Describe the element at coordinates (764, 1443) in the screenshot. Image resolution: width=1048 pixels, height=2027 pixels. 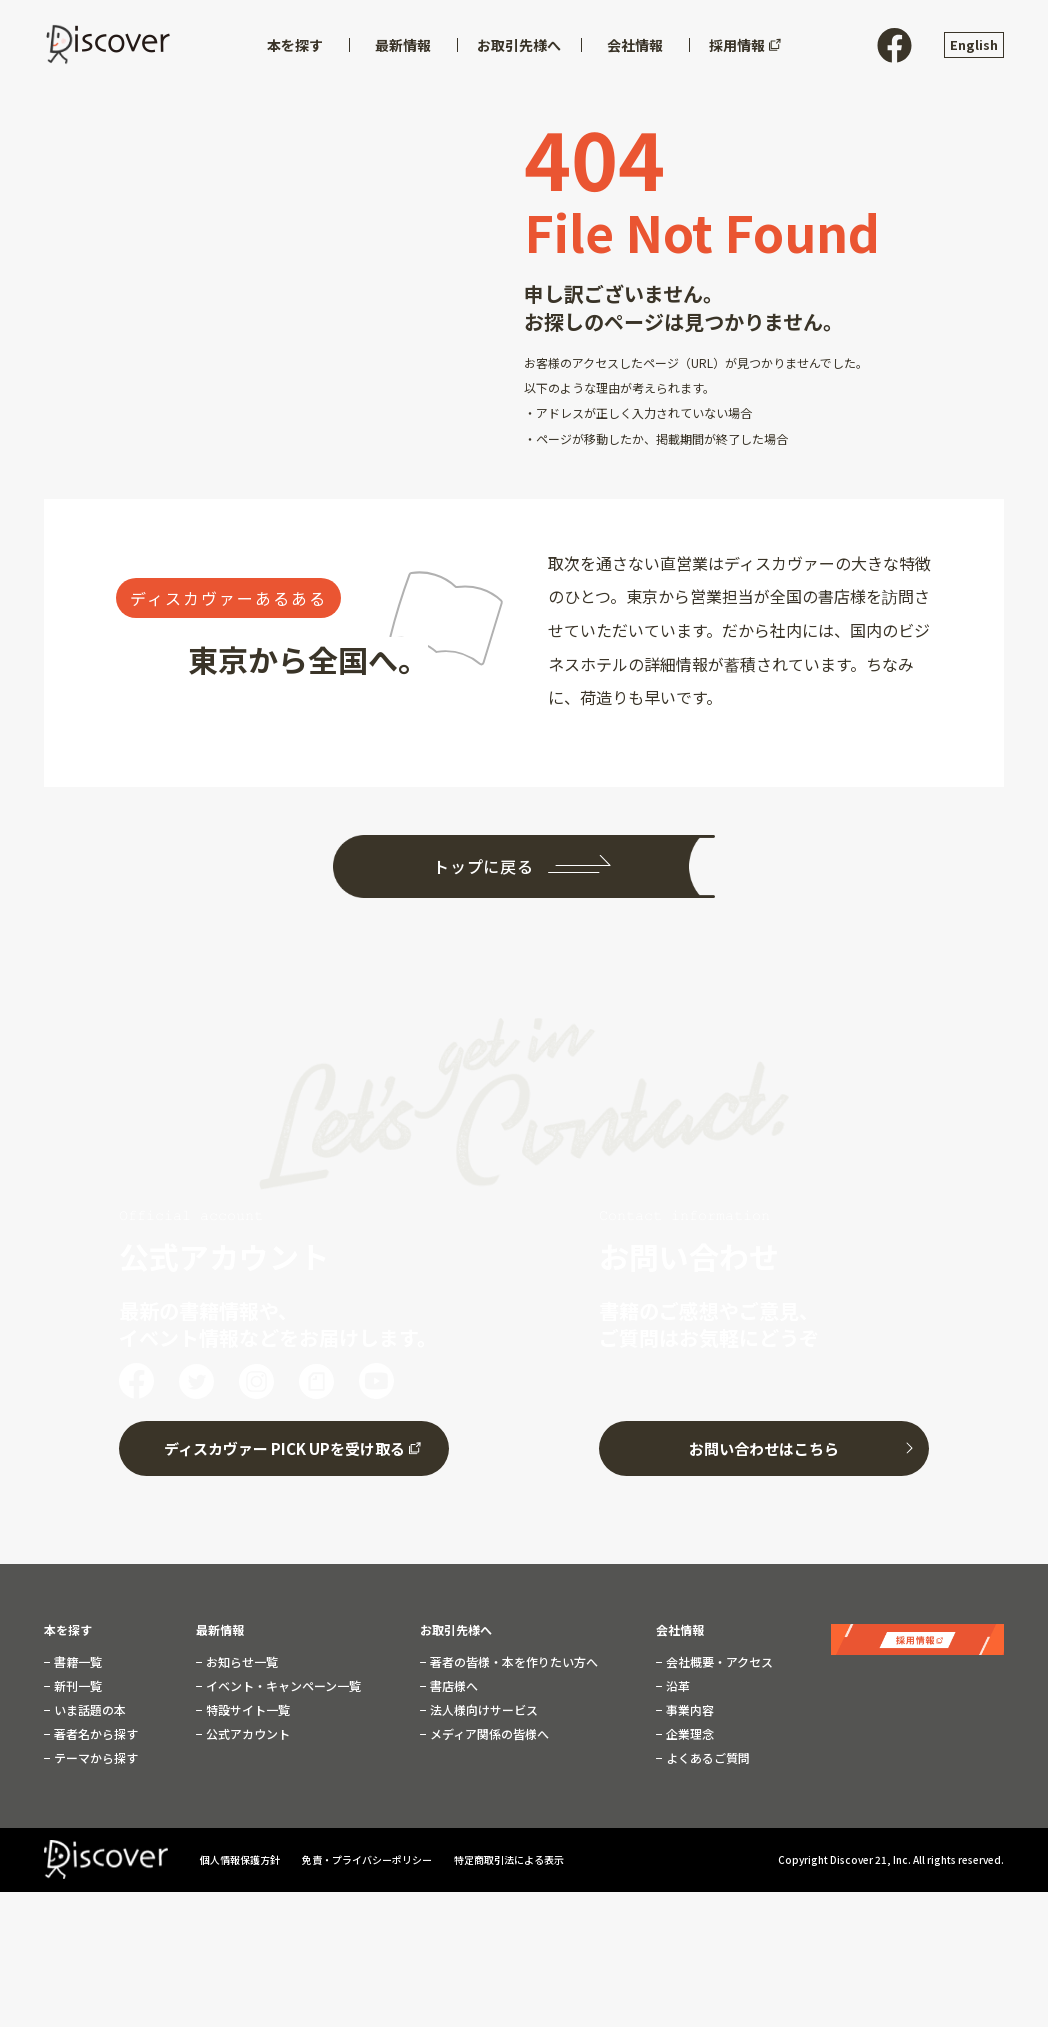
I see `お問い合わせはこちら` at that location.